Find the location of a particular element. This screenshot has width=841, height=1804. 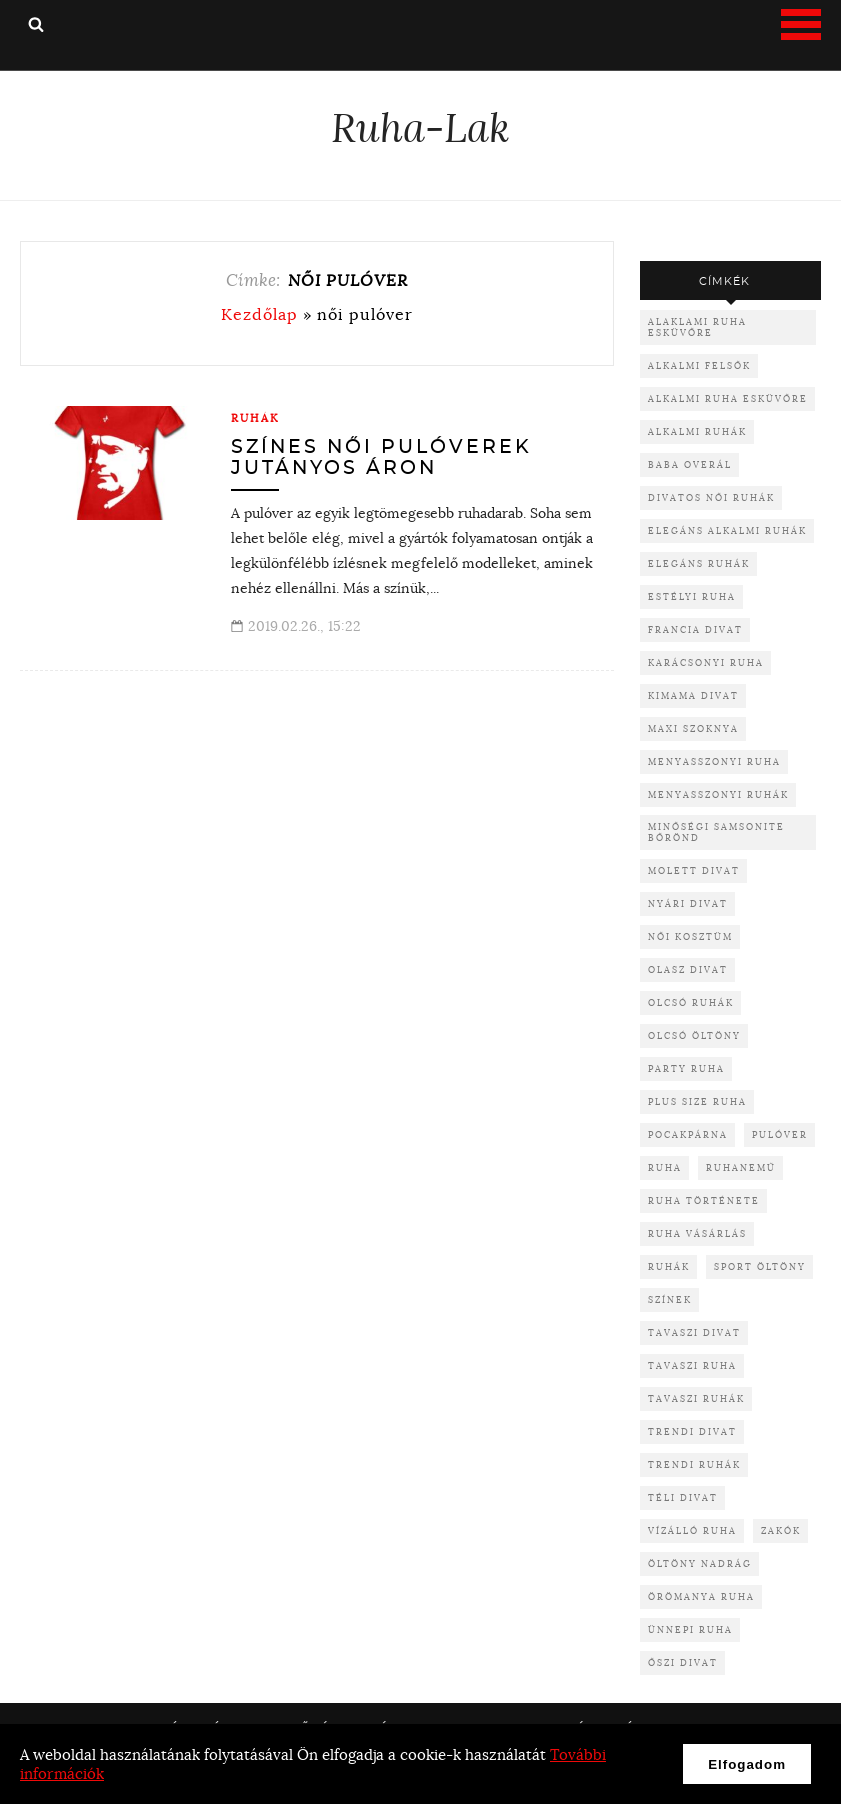

ruha is located at coordinates (665, 1167).